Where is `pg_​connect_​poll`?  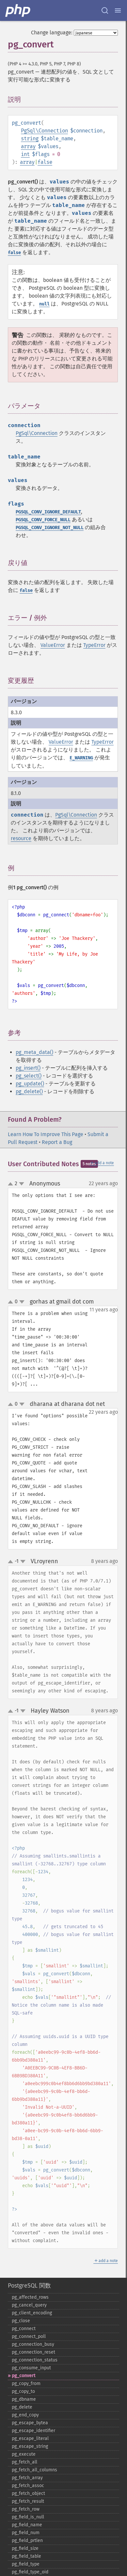
pg_​connect_​poll is located at coordinates (29, 2336).